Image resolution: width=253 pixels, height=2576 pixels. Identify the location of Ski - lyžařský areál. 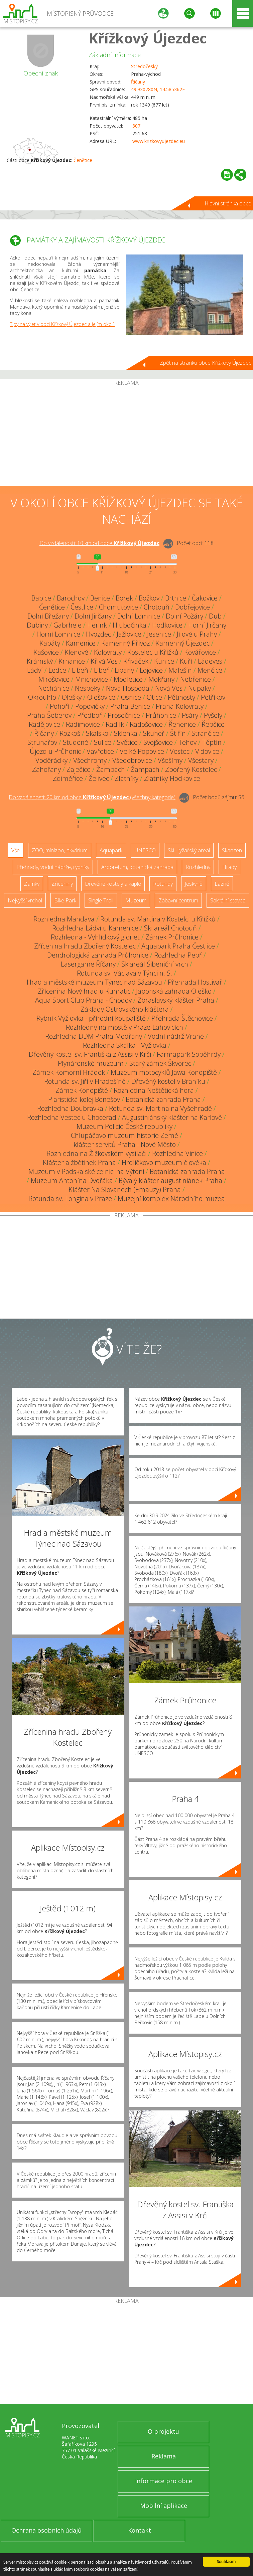
(189, 850).